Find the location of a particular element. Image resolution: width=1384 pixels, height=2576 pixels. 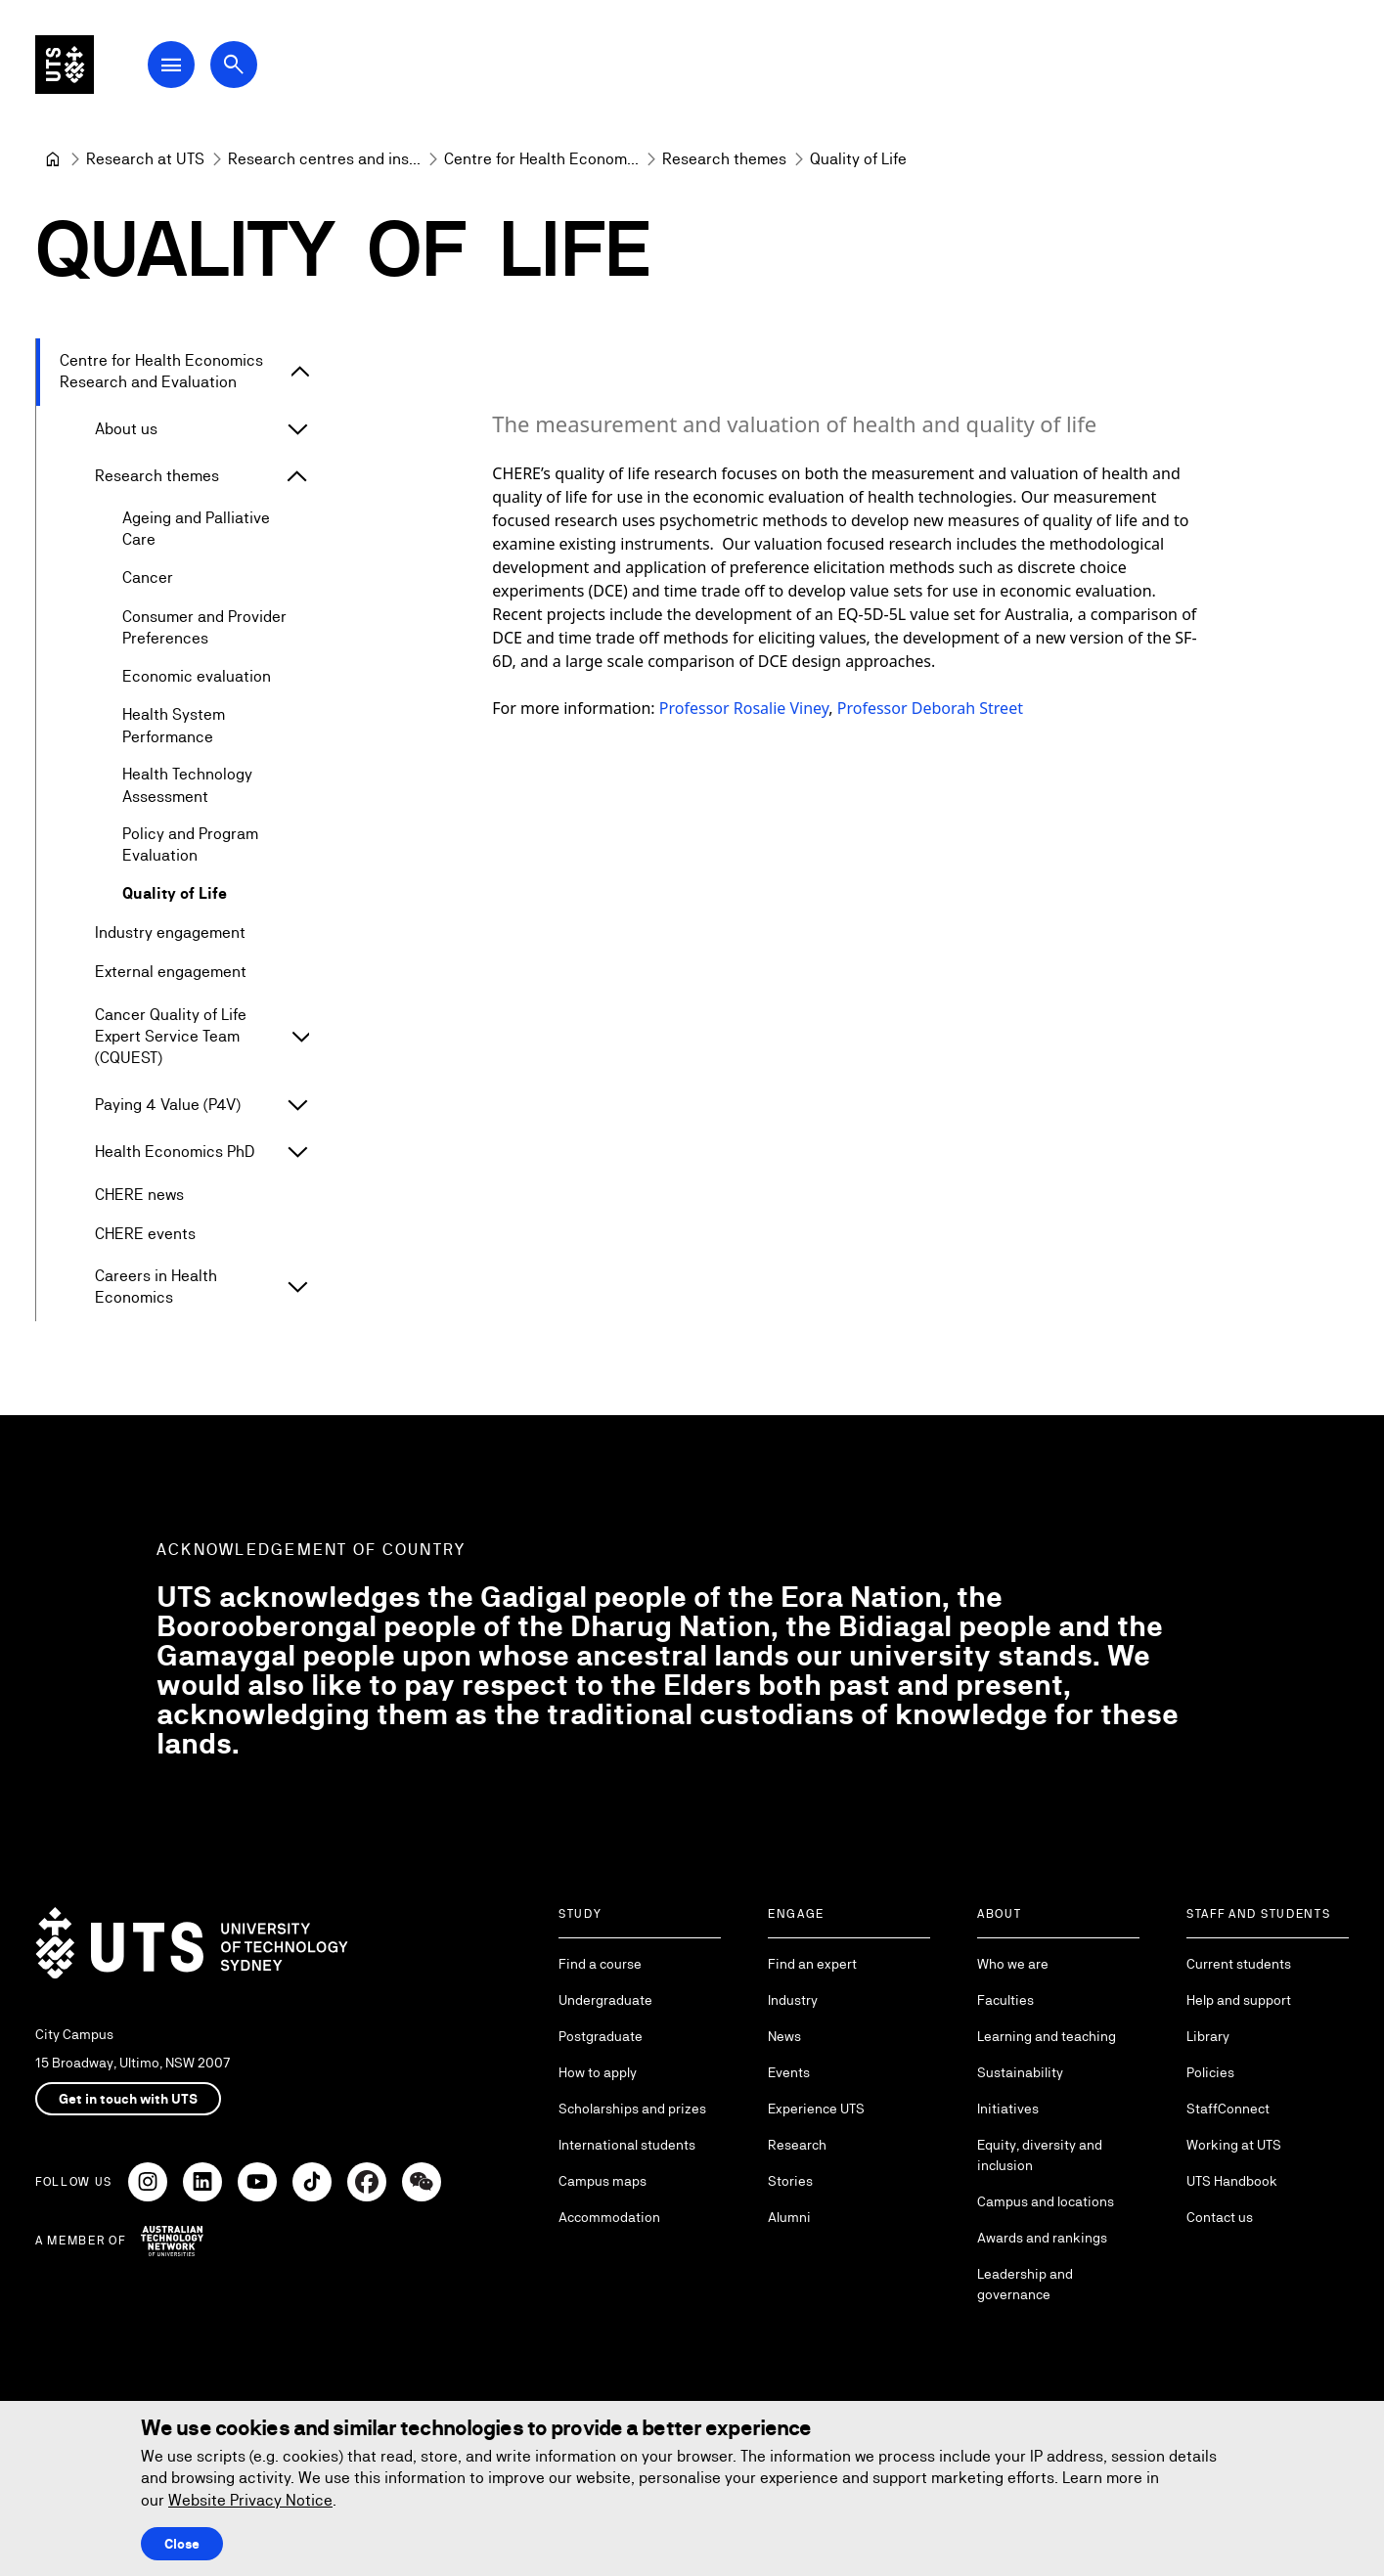

Quality of Life [link] is located at coordinates (858, 159).